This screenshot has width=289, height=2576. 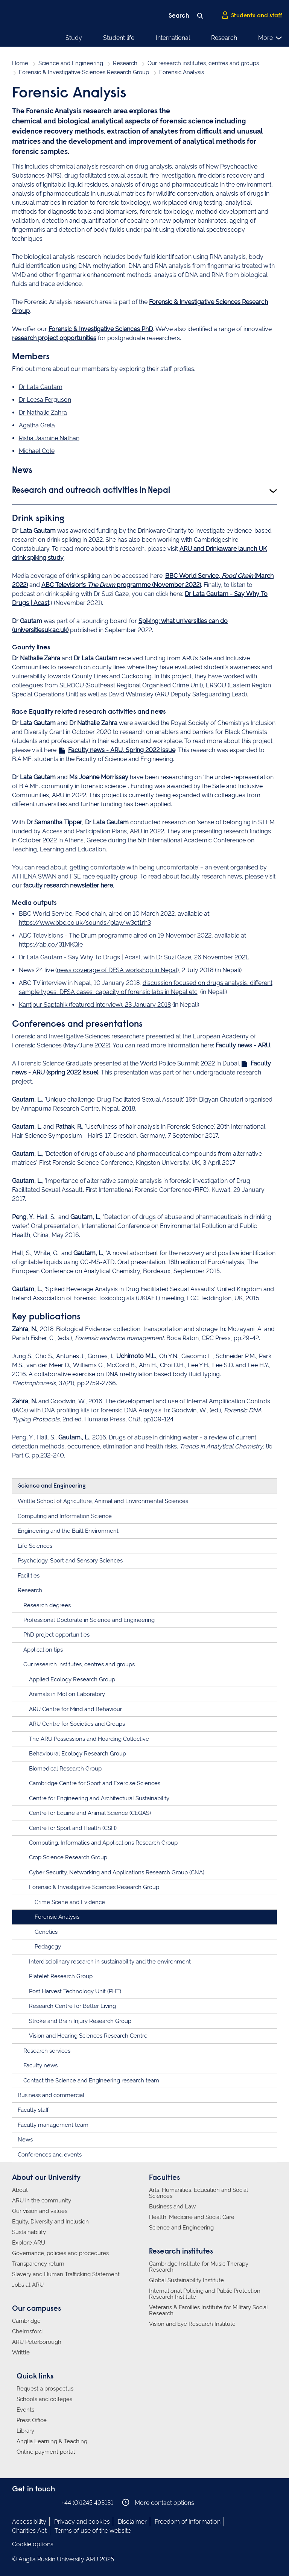 I want to click on Anglia Ruskin on Twitter, so click(x=39, y=2502).